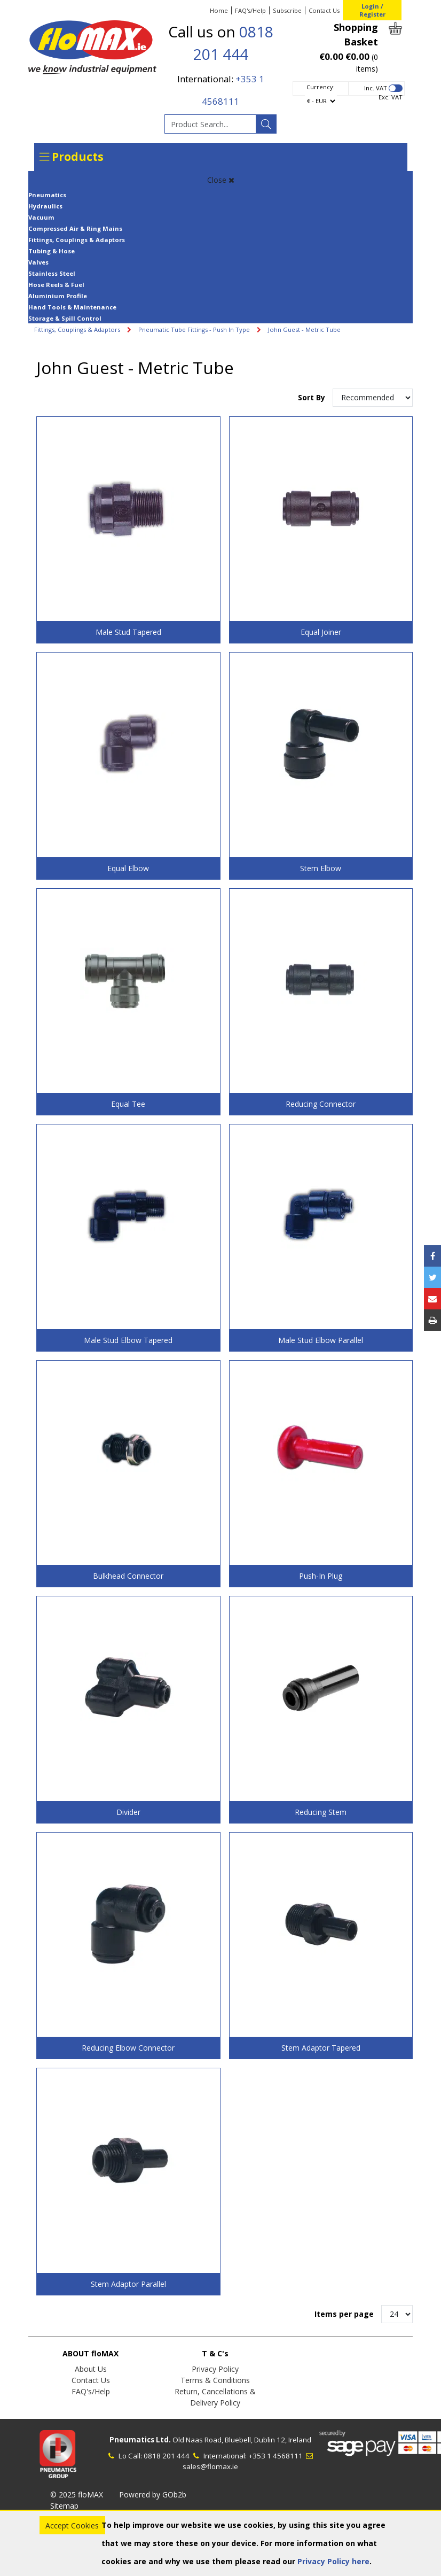 This screenshot has height=2576, width=441. What do you see at coordinates (45, 206) in the screenshot?
I see `Hydraulics` at bounding box center [45, 206].